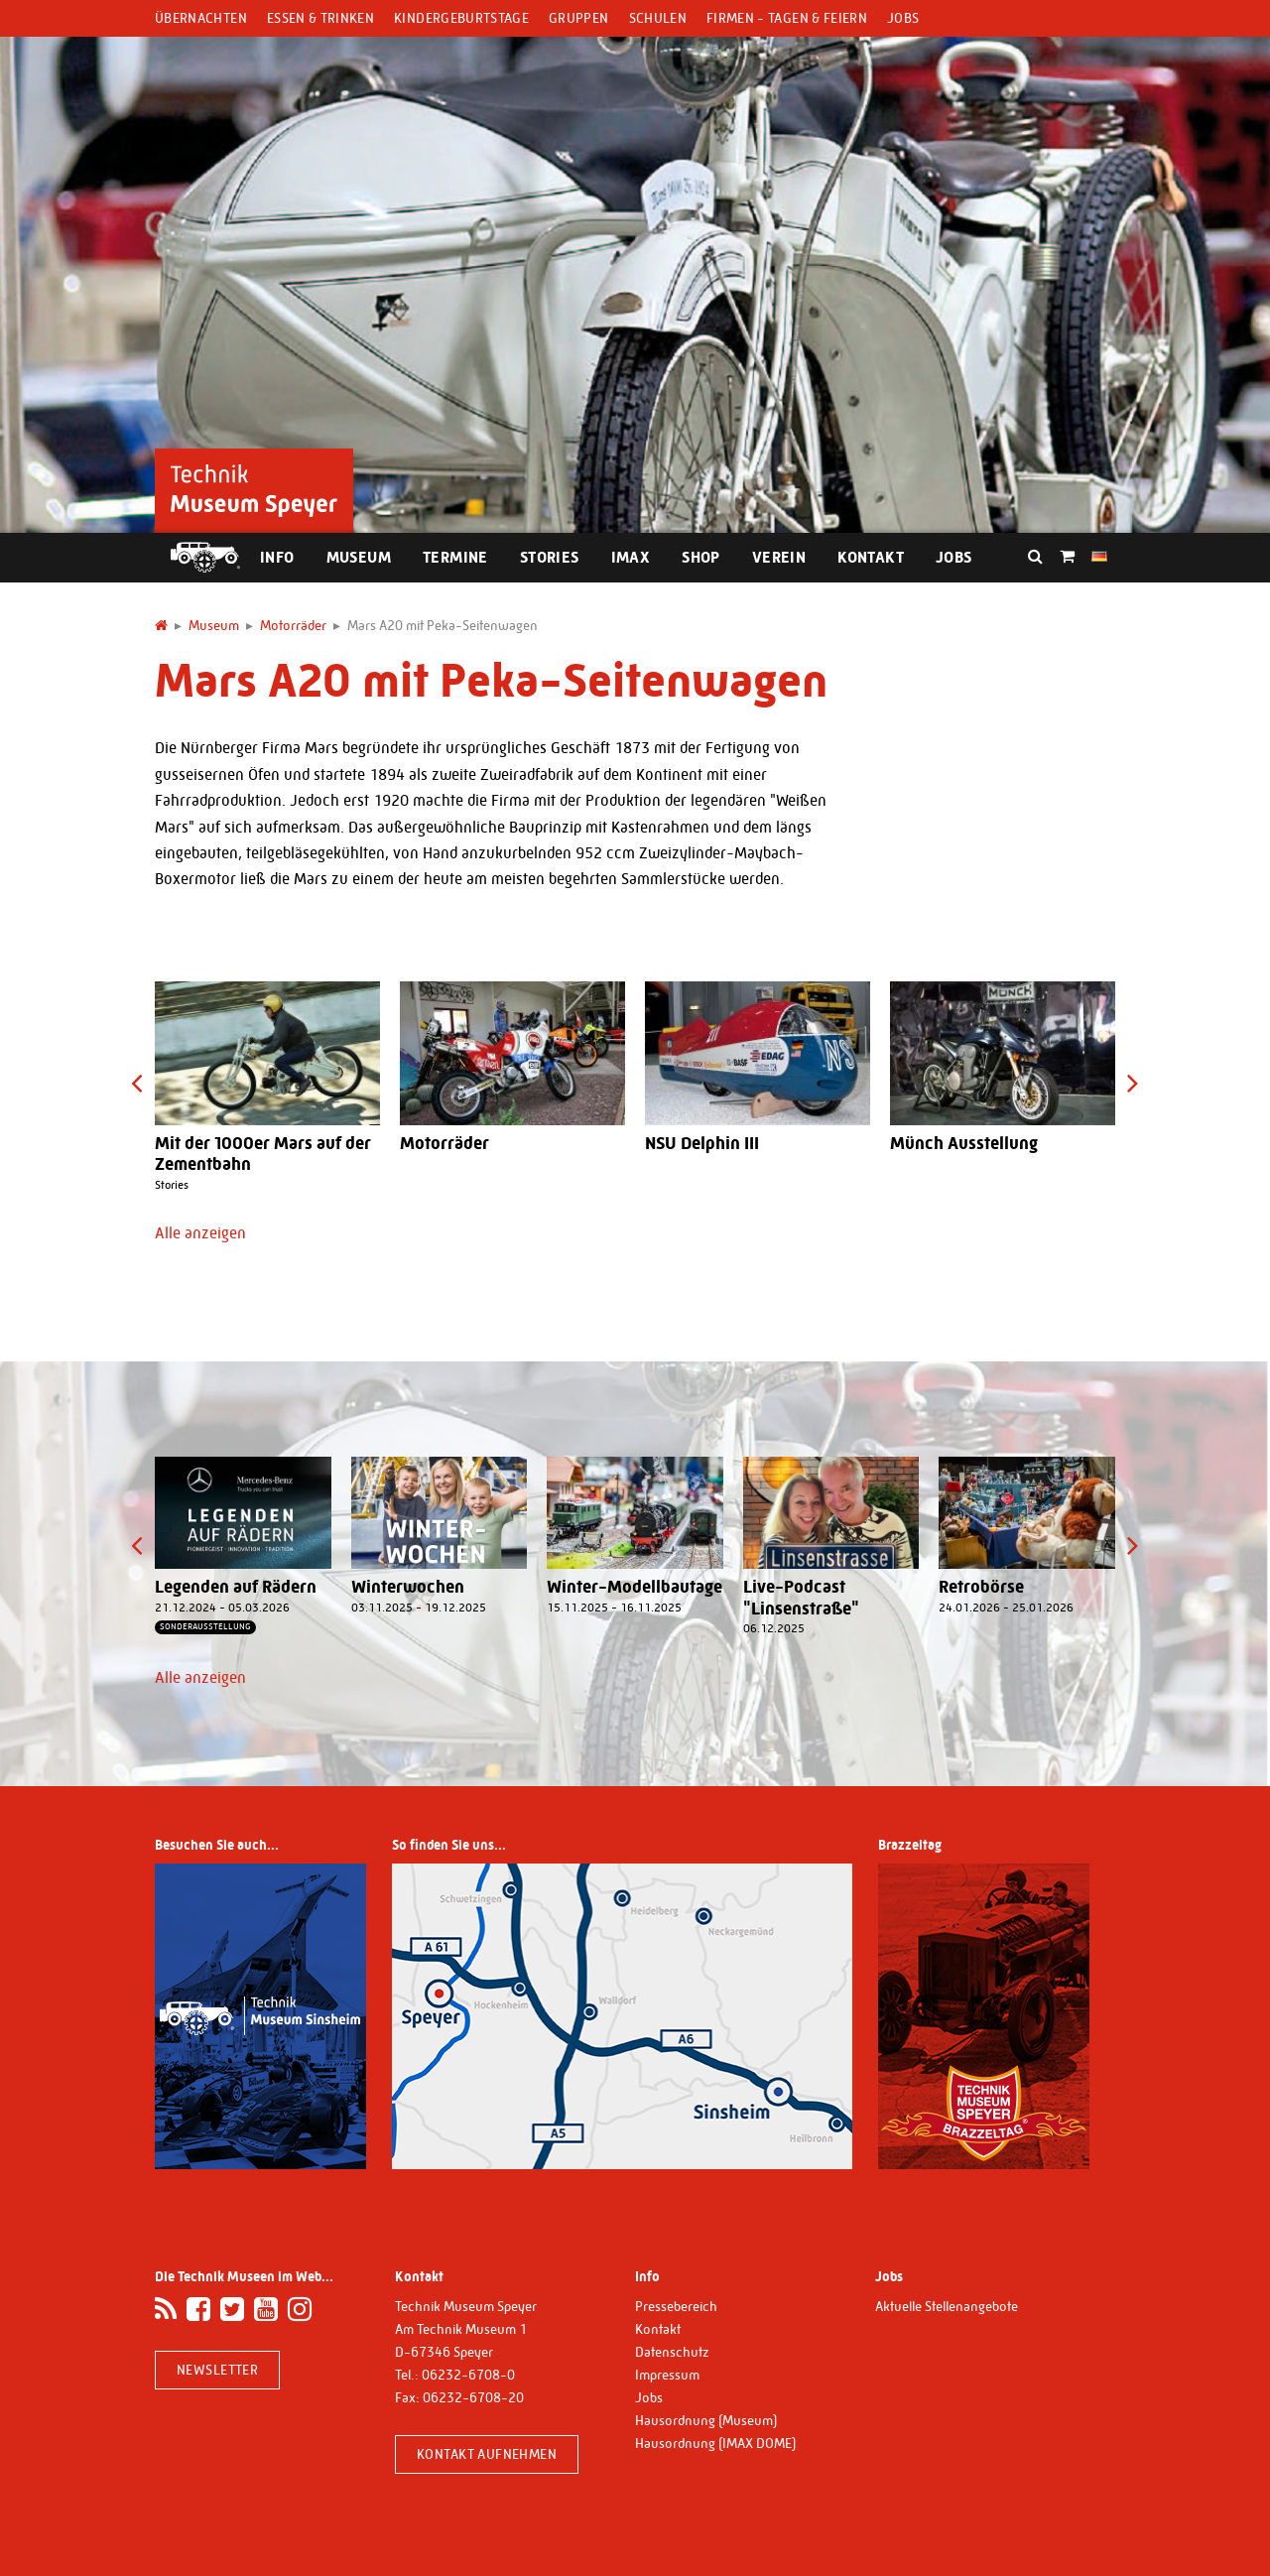 The image size is (1270, 2576). I want to click on Verein, so click(779, 557).